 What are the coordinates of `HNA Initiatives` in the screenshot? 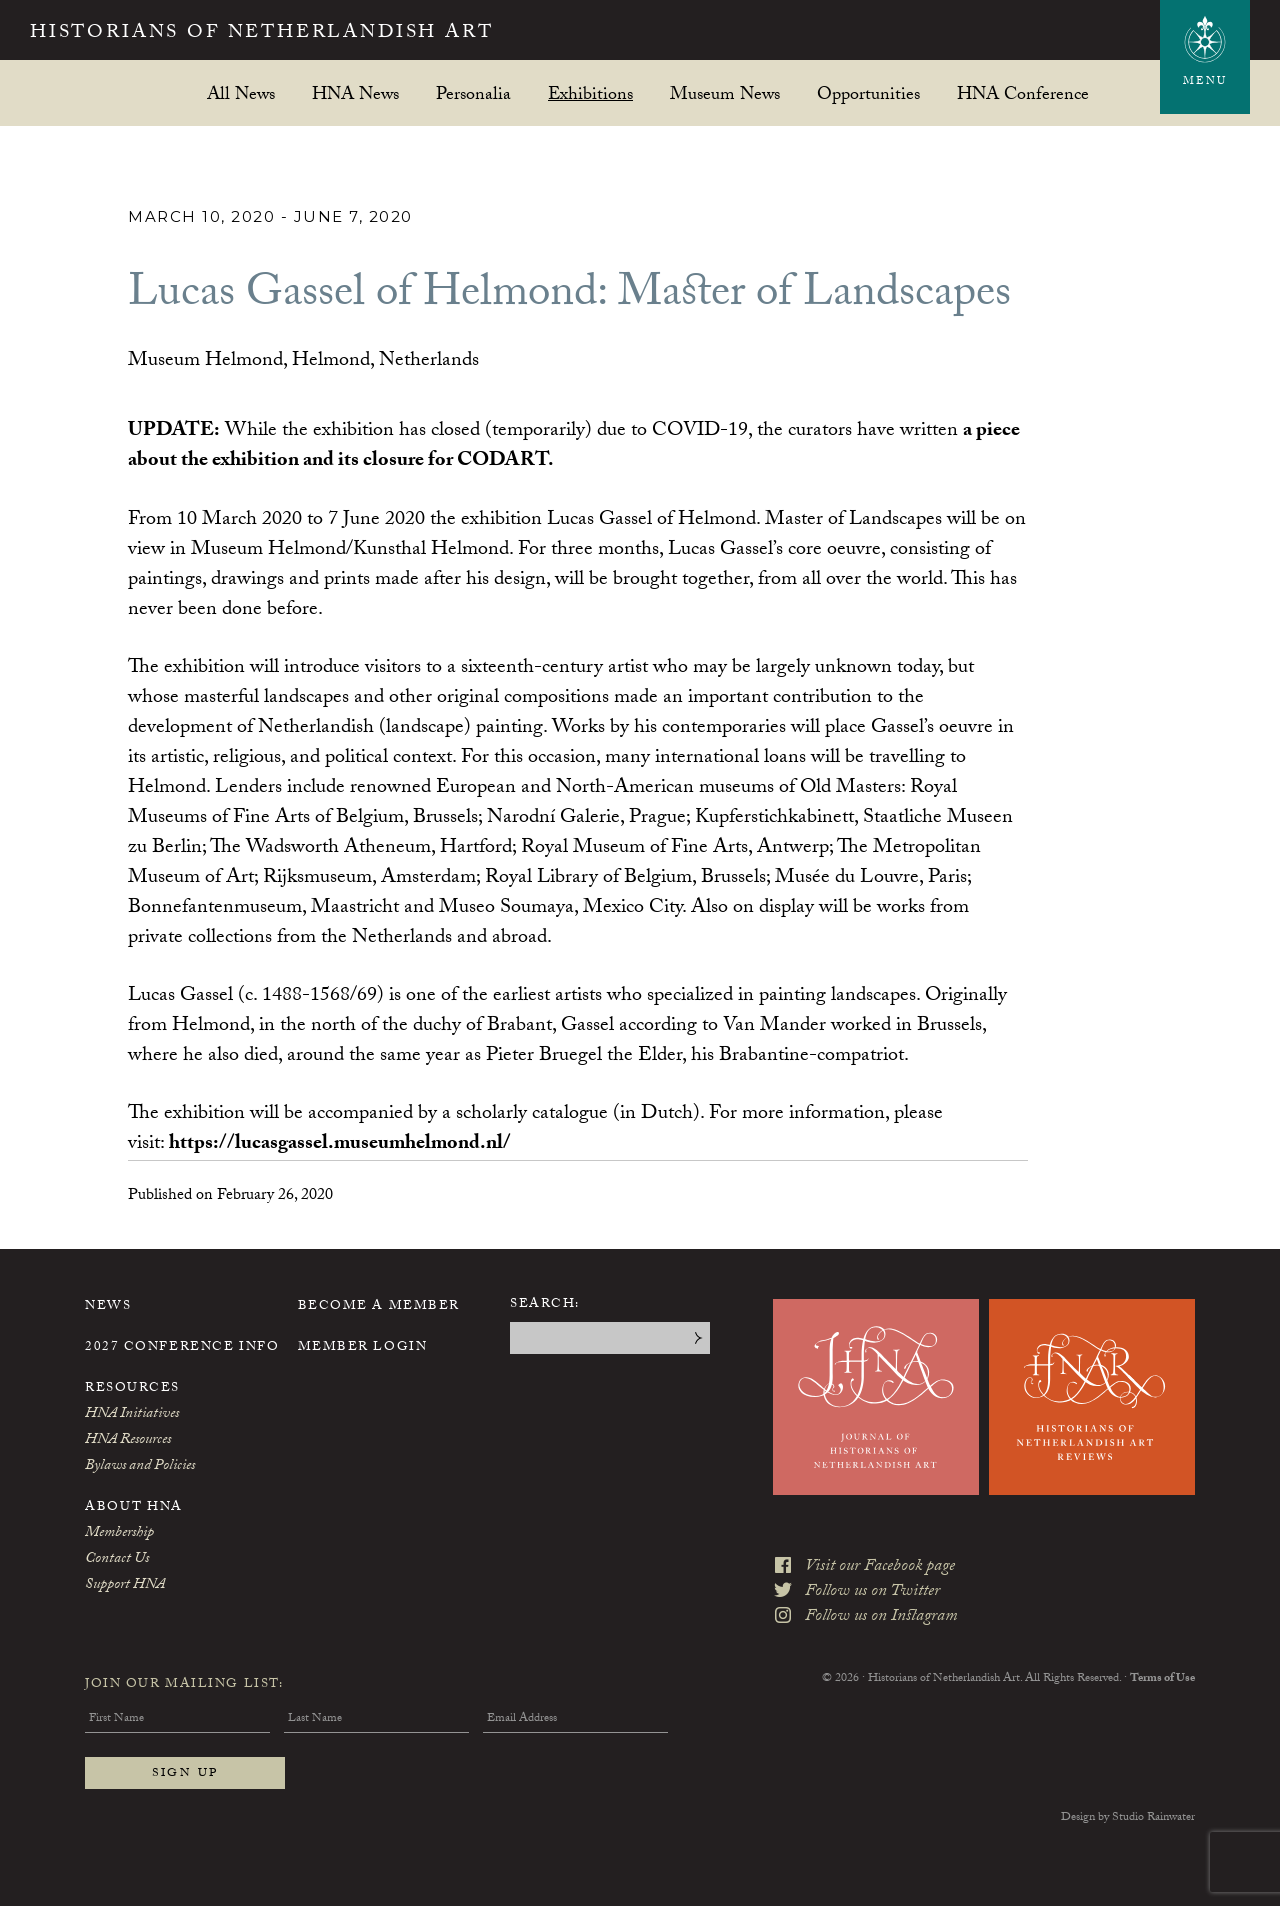 It's located at (132, 1414).